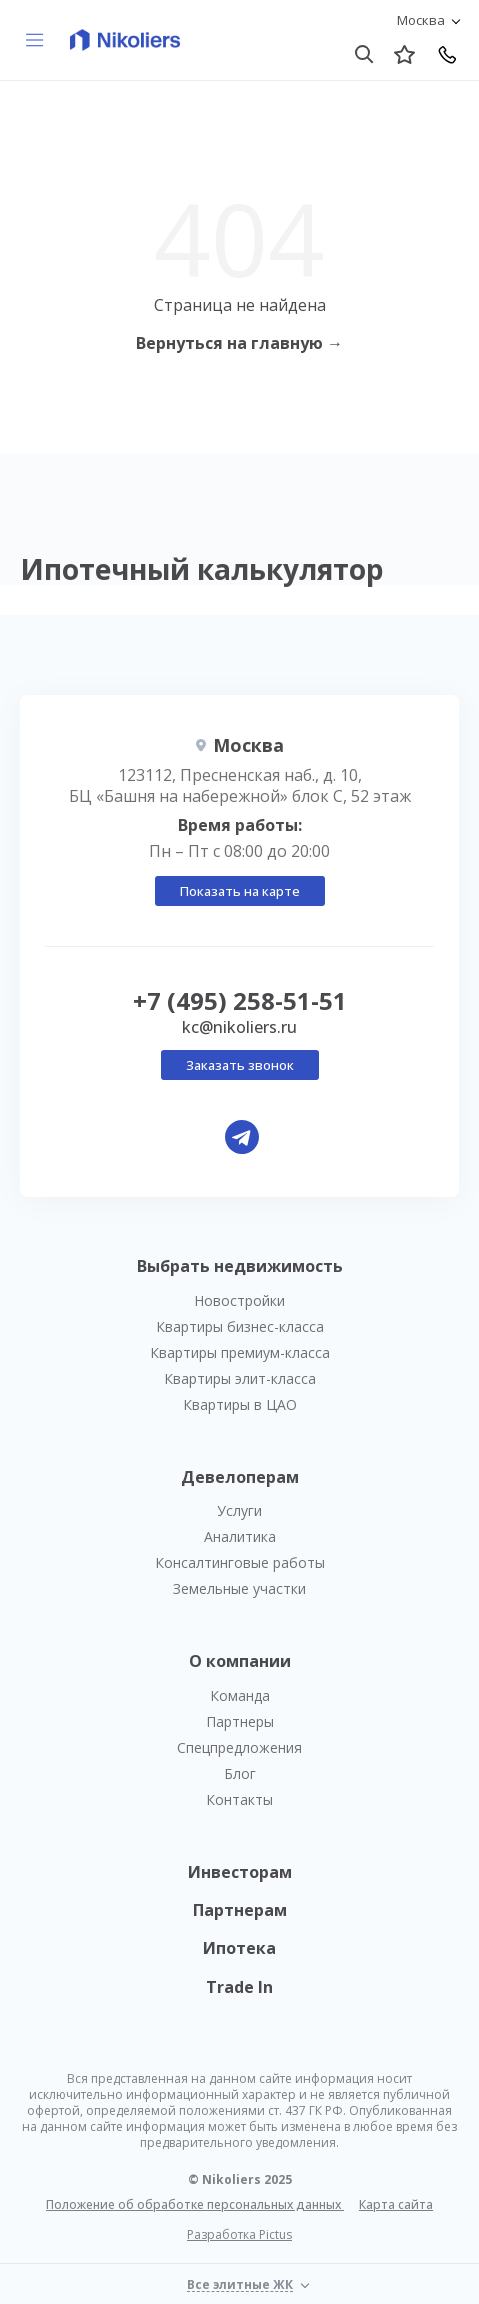 The width and height of the screenshot is (479, 2304). Describe the element at coordinates (239, 1799) in the screenshot. I see `Контакты` at that location.